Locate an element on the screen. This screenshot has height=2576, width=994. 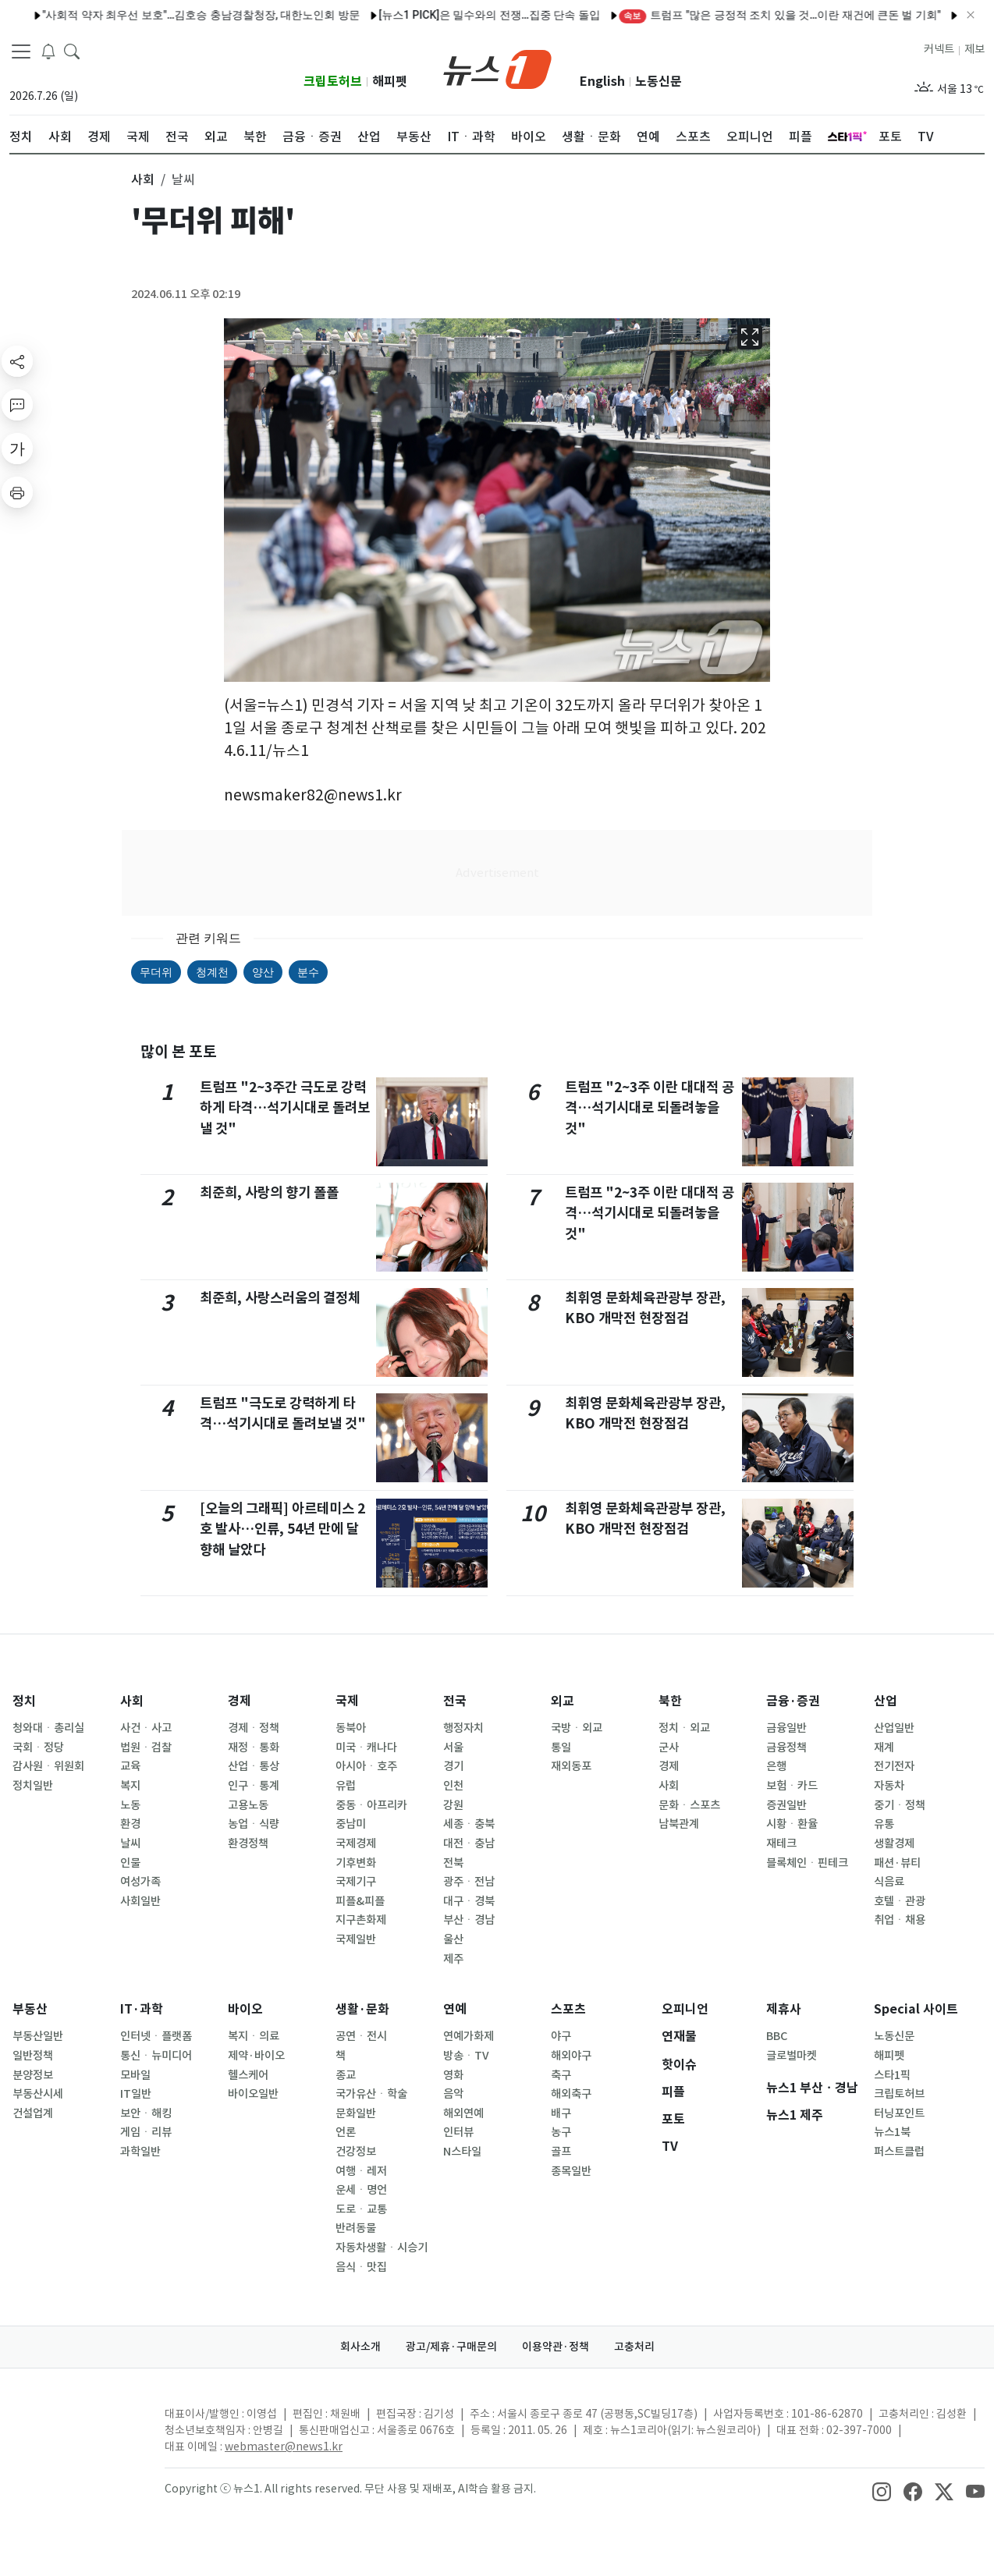
모바일 is located at coordinates (135, 2075).